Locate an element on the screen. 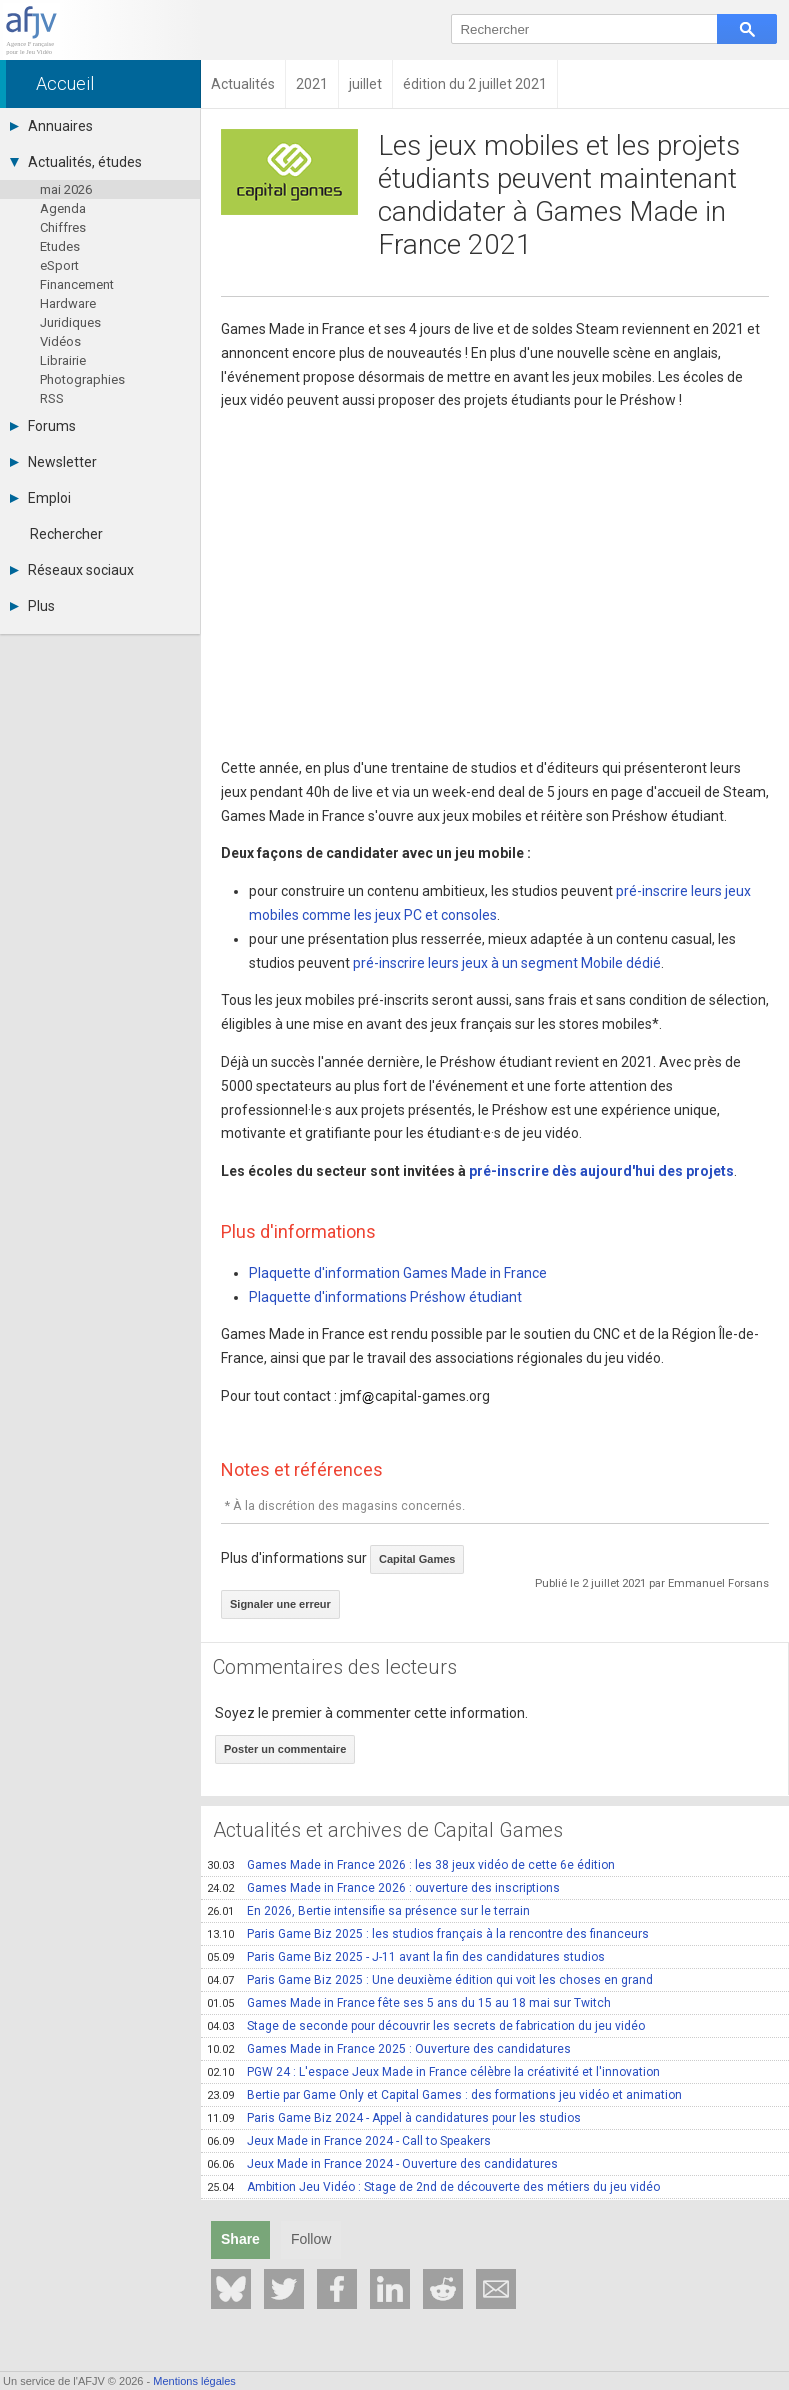 The height and width of the screenshot is (2390, 789). Plaquette d'informations Préshow étudiant is located at coordinates (385, 1297).